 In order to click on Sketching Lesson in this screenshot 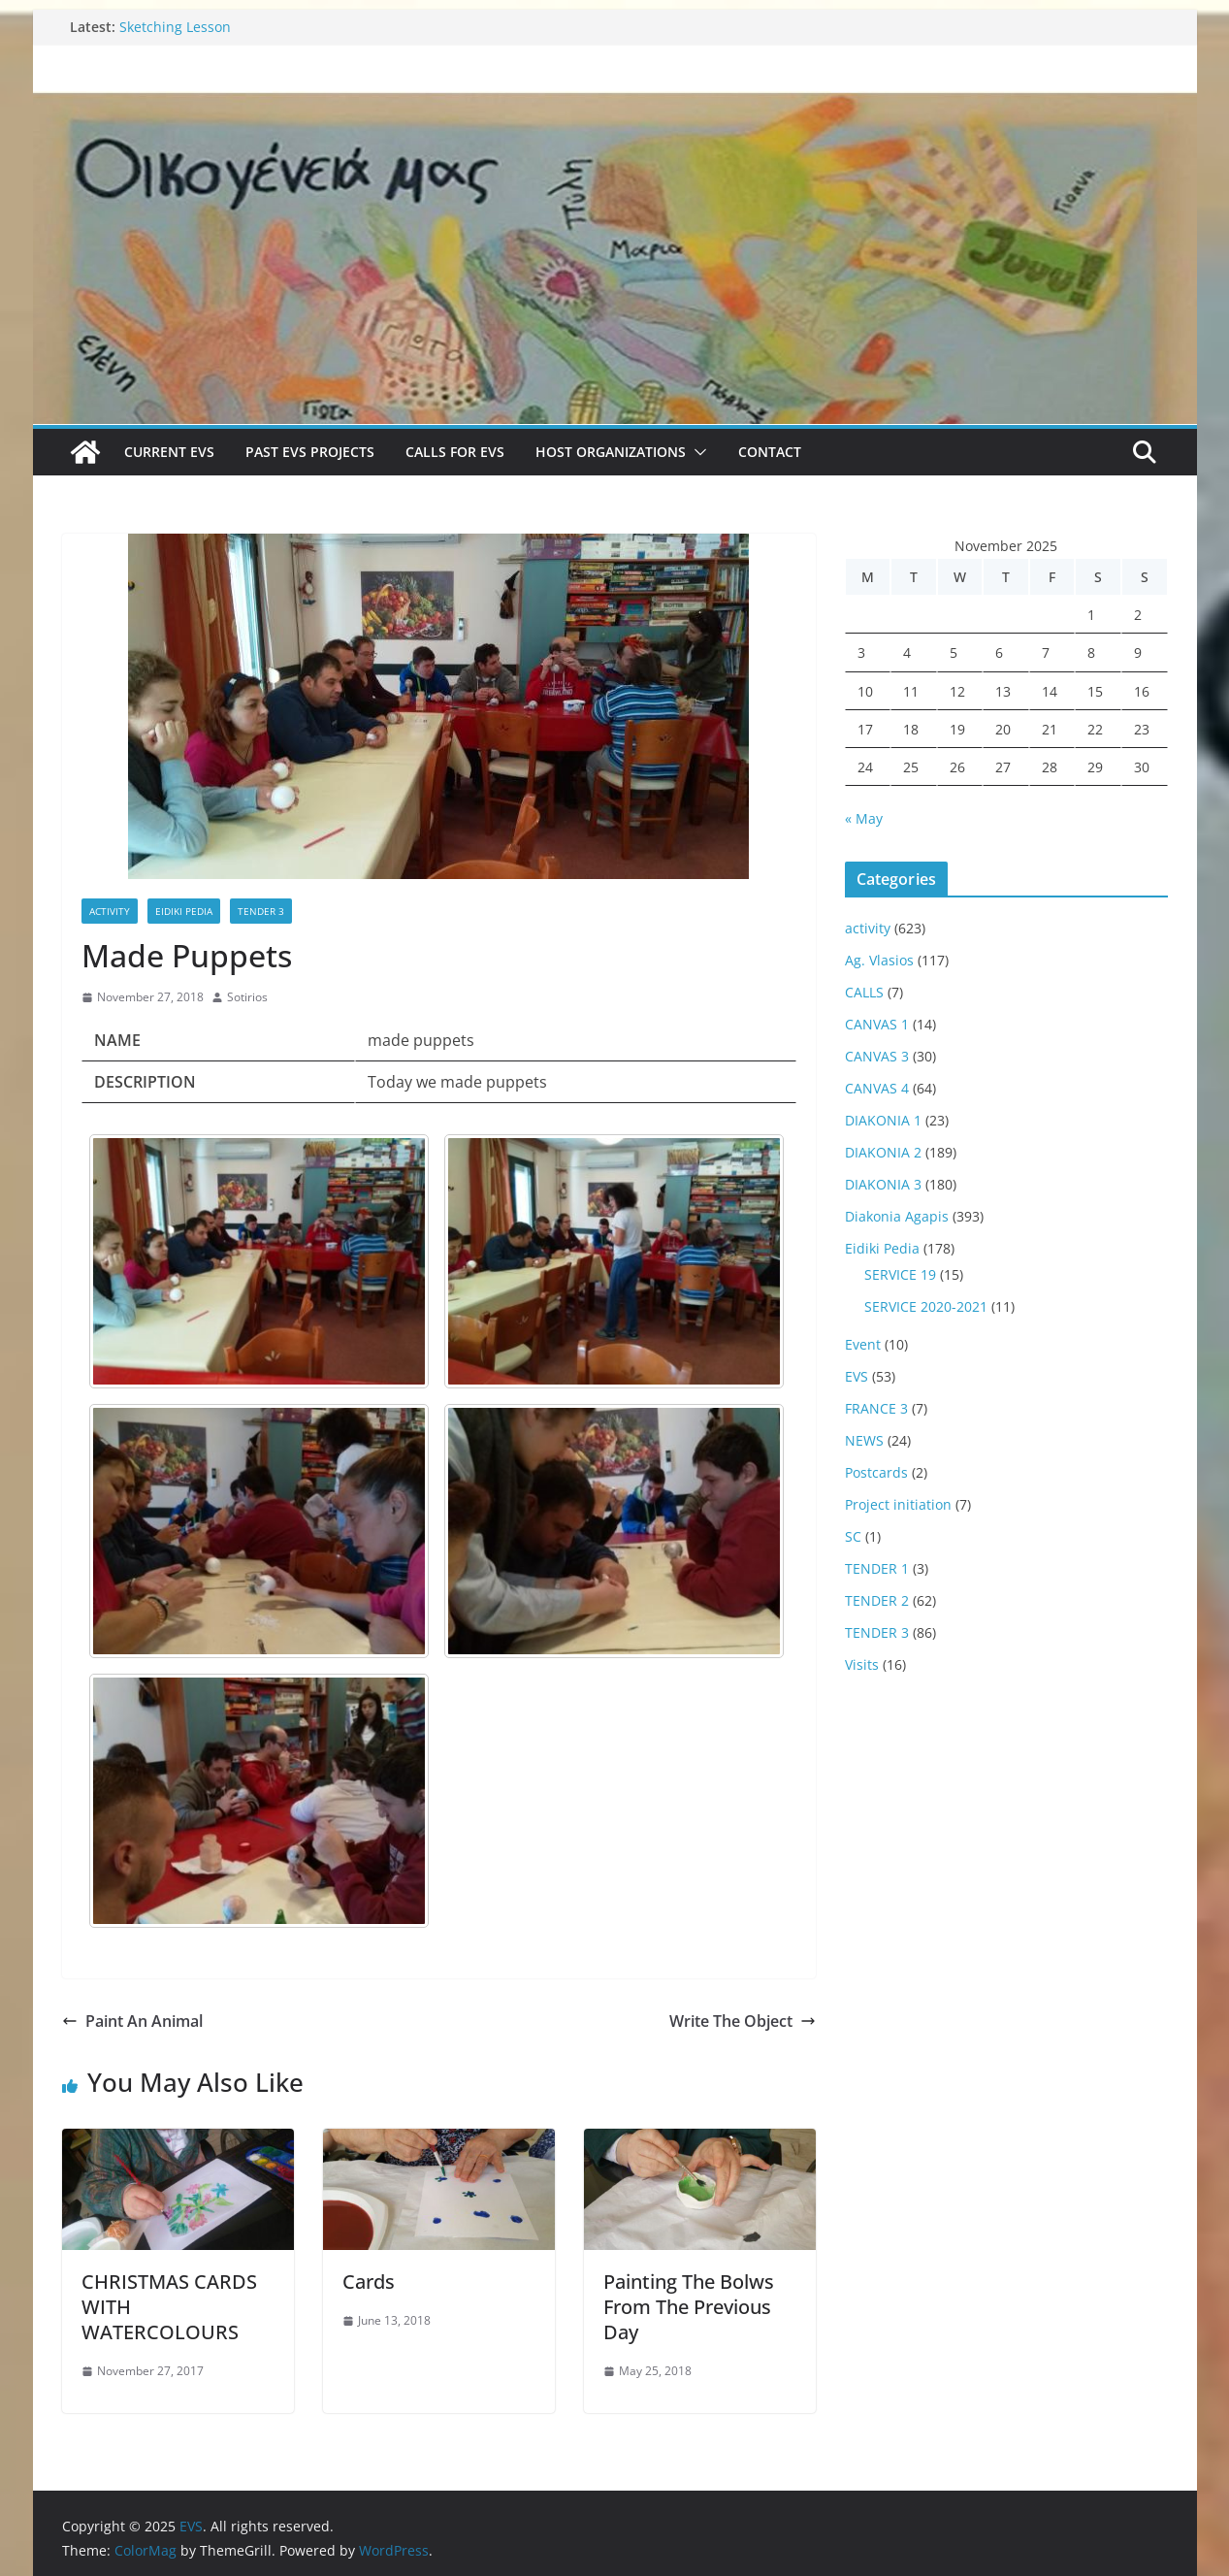, I will do `click(175, 26)`.